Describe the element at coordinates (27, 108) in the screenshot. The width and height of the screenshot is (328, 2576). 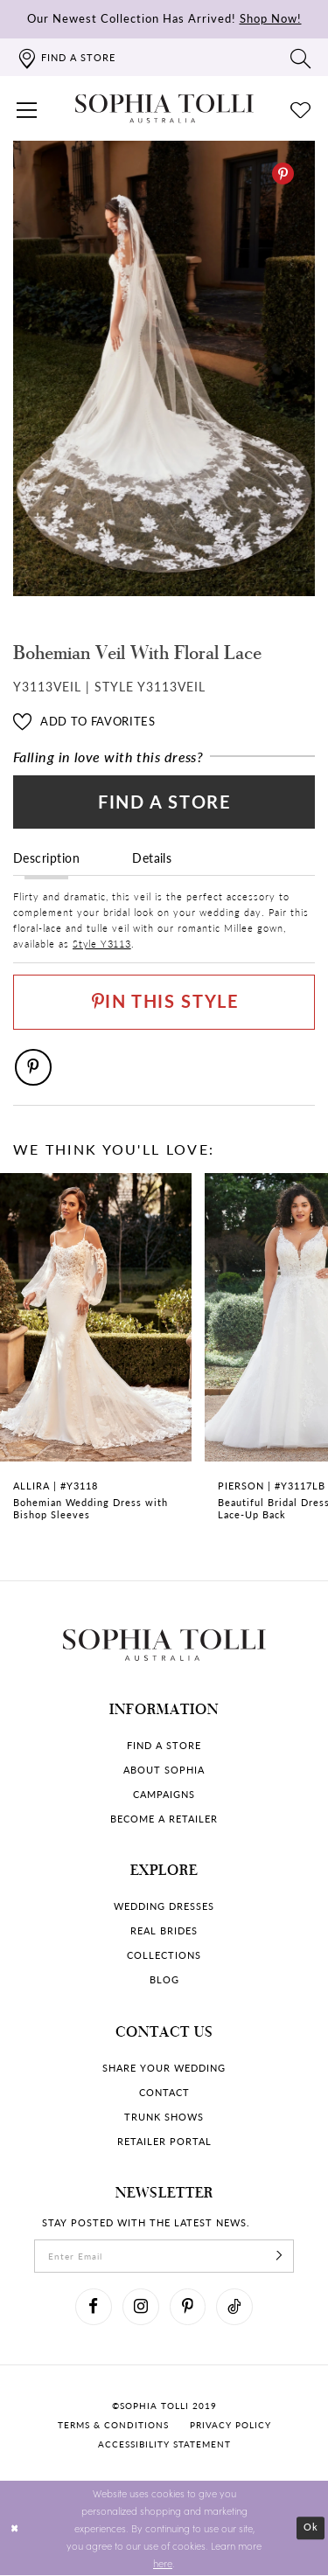
I see `[button]` at that location.